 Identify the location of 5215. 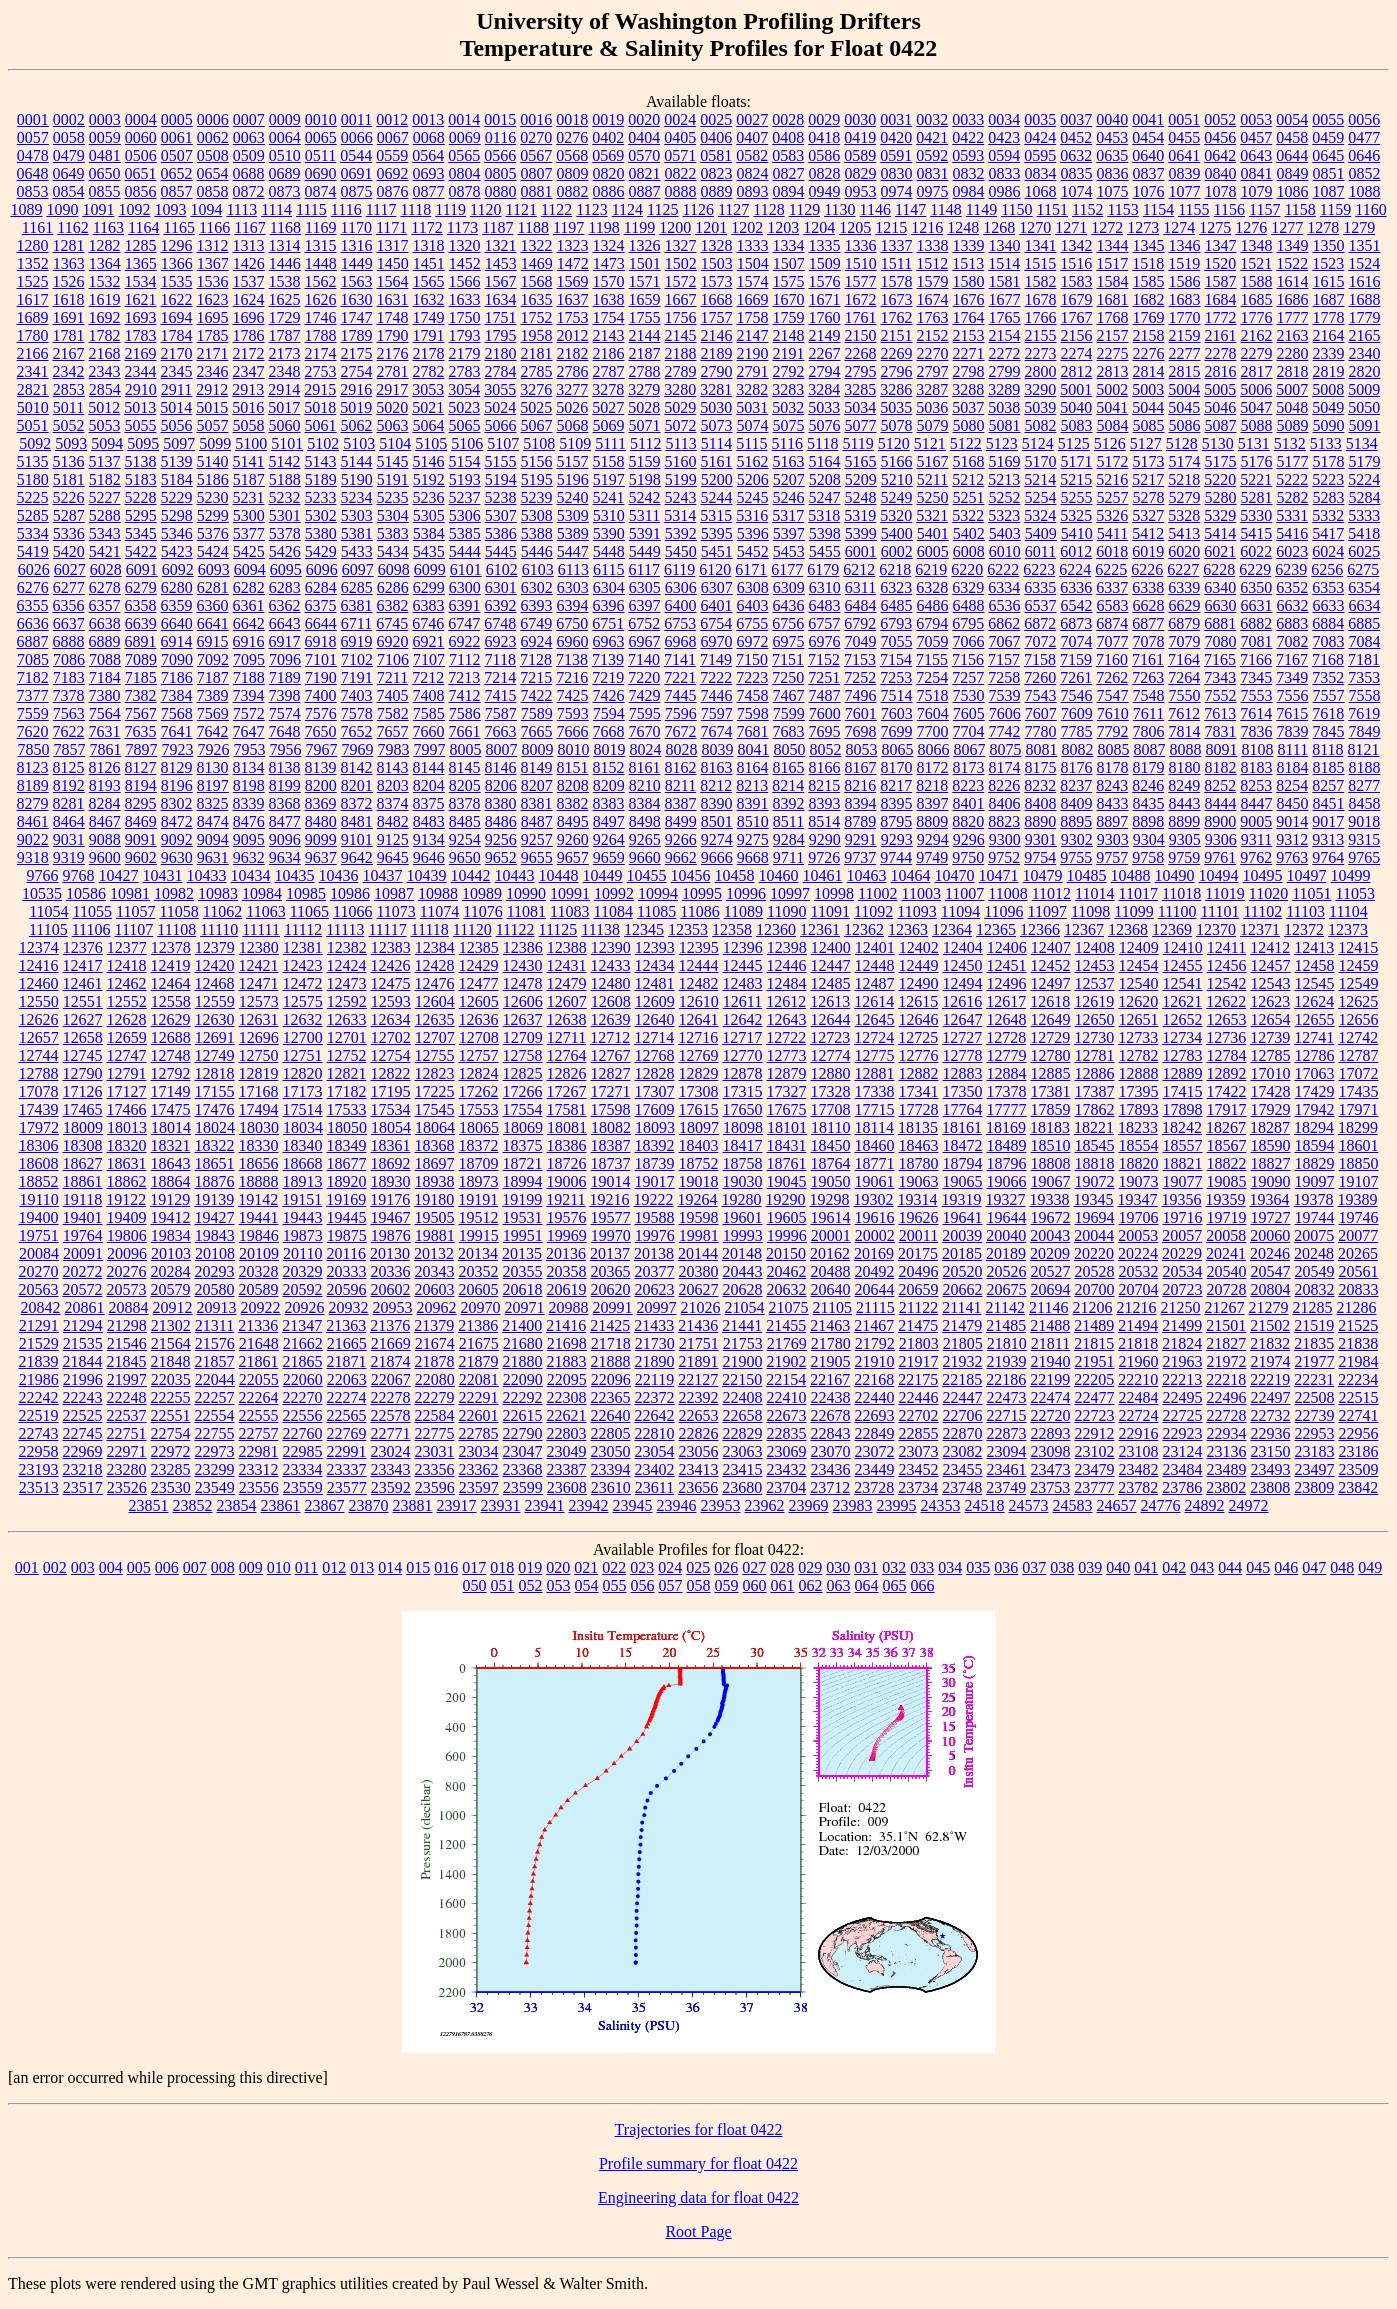
(1076, 479).